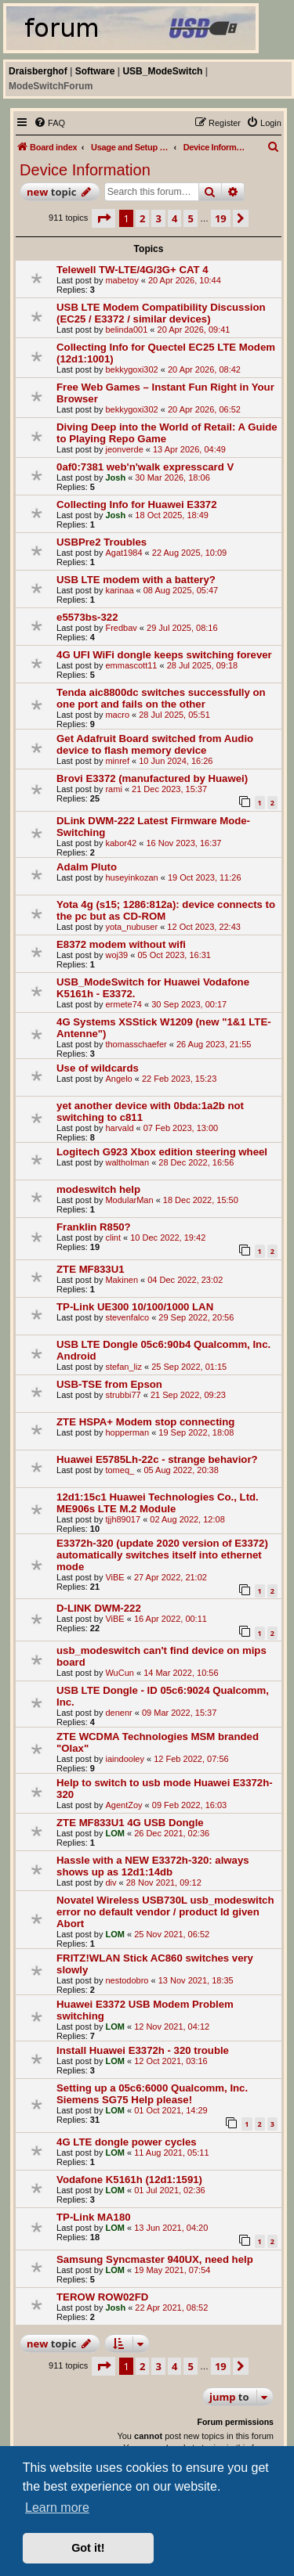 Image resolution: width=294 pixels, height=2576 pixels. What do you see at coordinates (101, 542) in the screenshot?
I see `USBPre2 Troubles` at bounding box center [101, 542].